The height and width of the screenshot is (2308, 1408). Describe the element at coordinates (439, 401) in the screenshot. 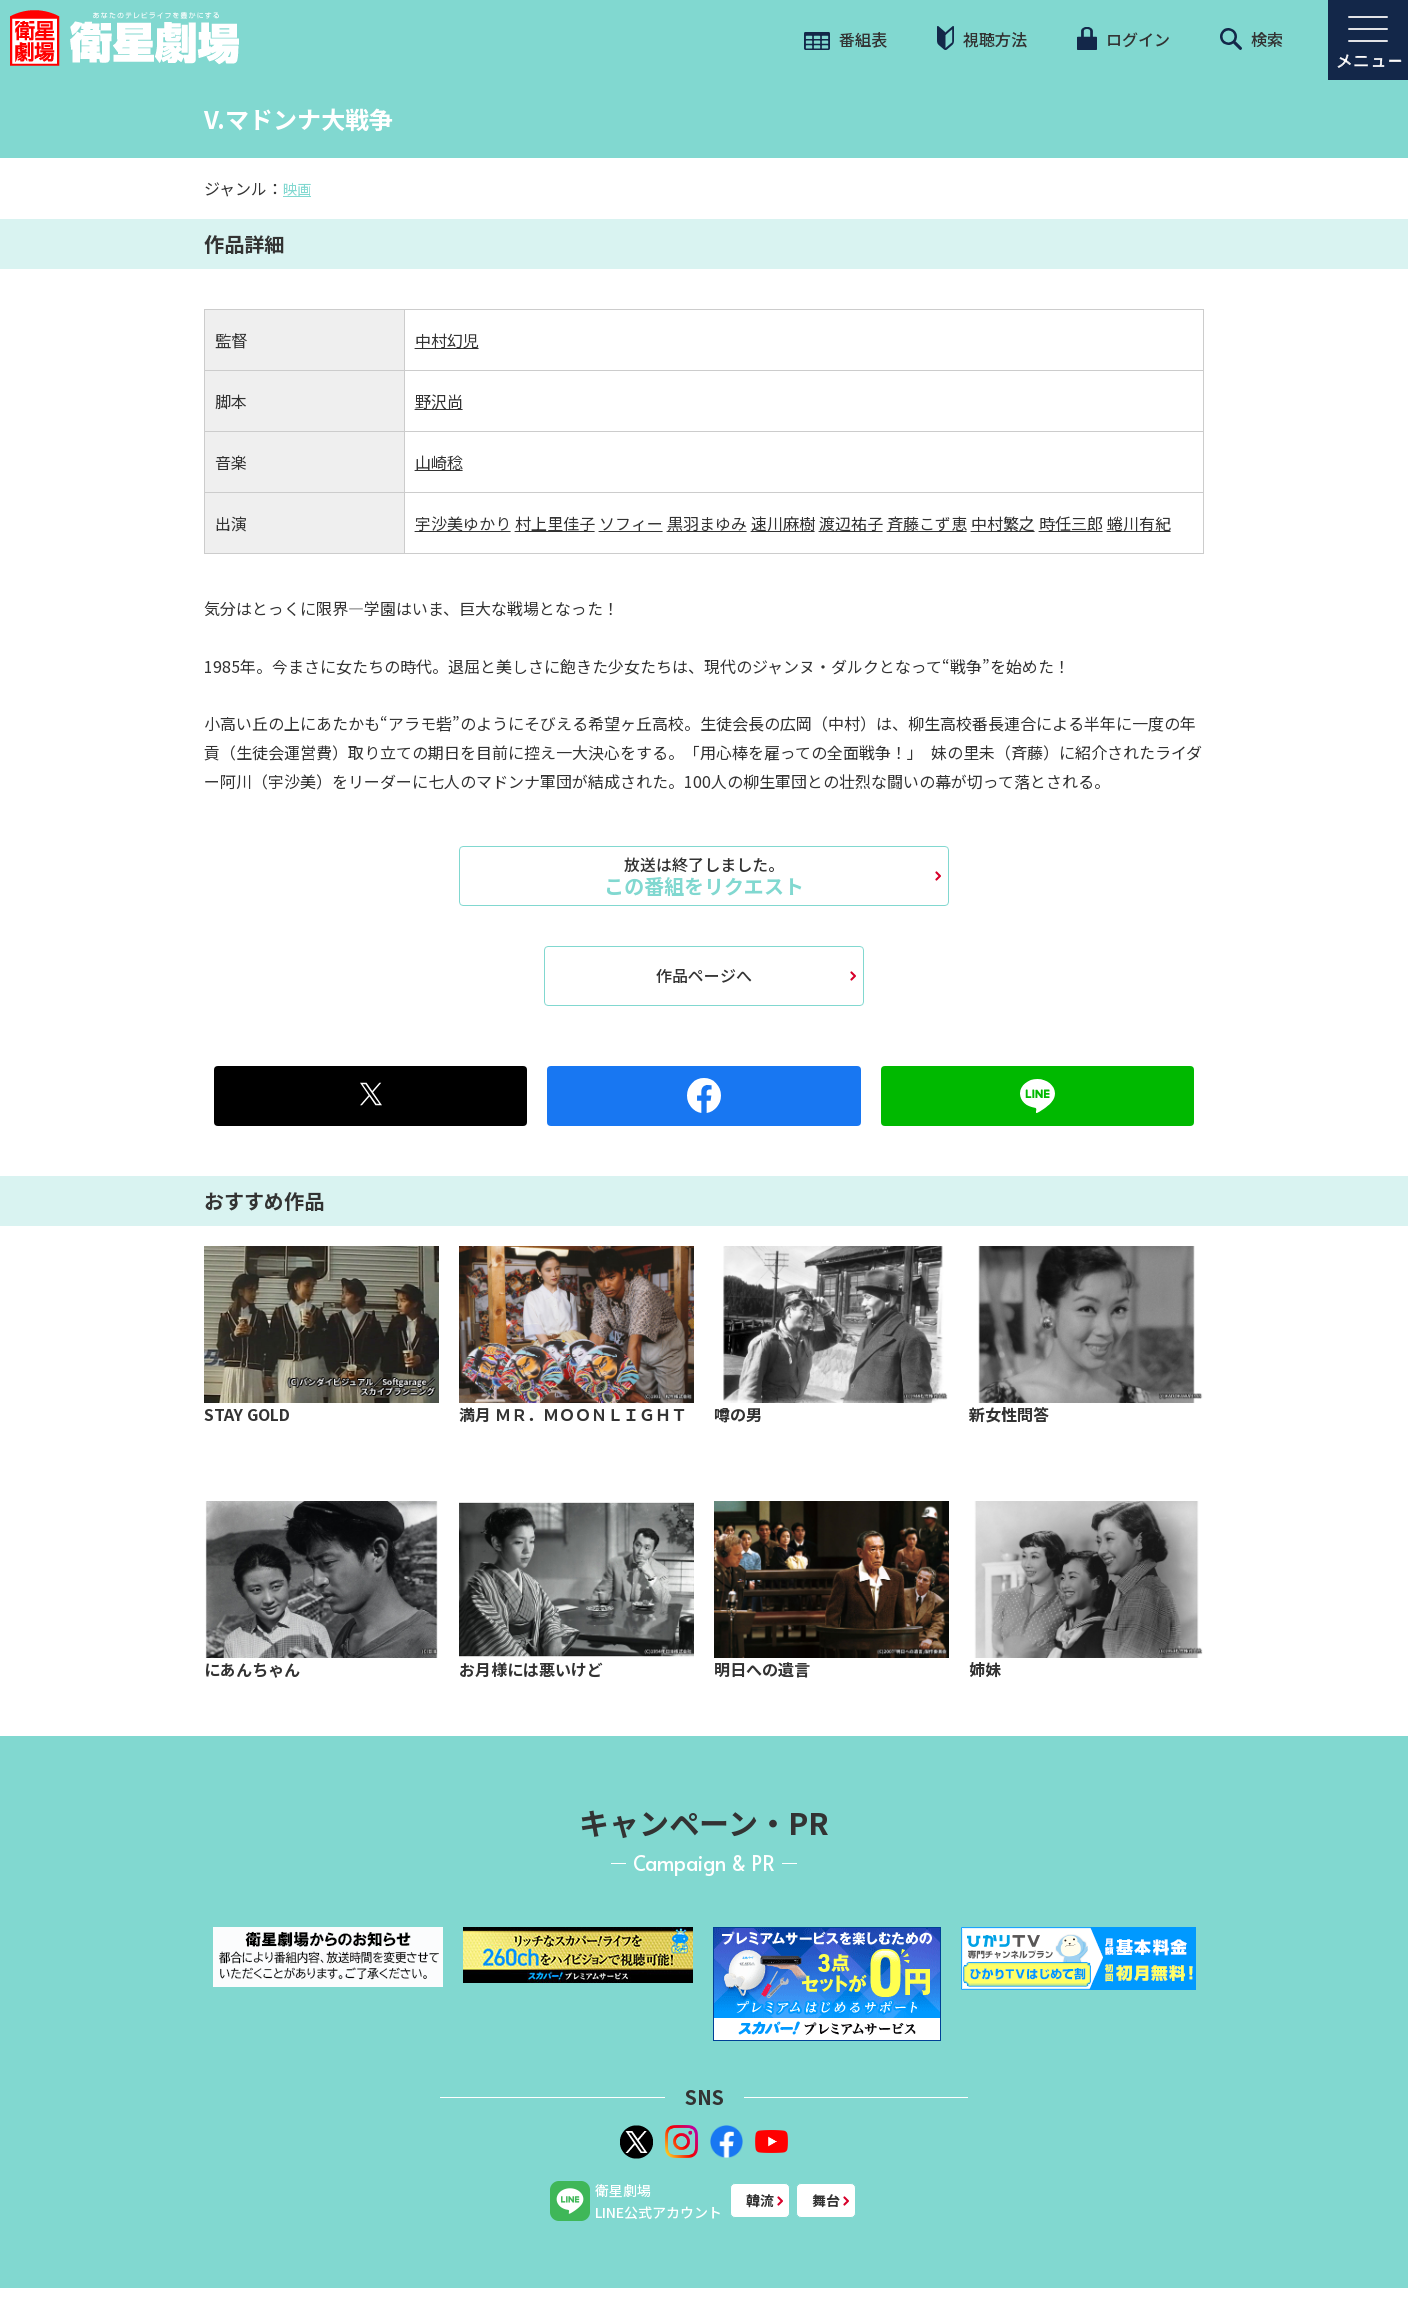

I see `野沢尚` at that location.